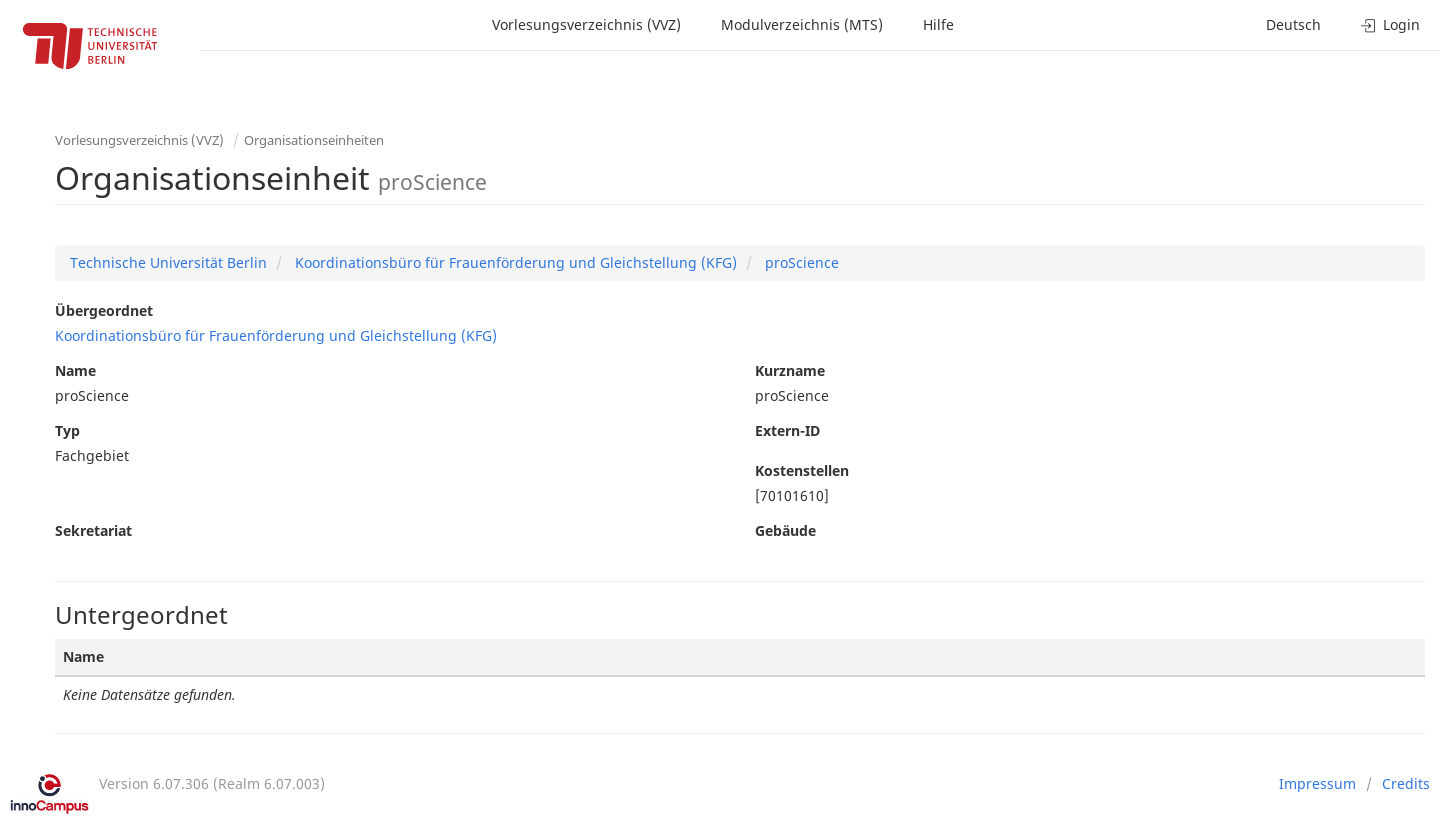 This screenshot has width=1440, height=824. What do you see at coordinates (314, 140) in the screenshot?
I see `Organisationseinheiten` at bounding box center [314, 140].